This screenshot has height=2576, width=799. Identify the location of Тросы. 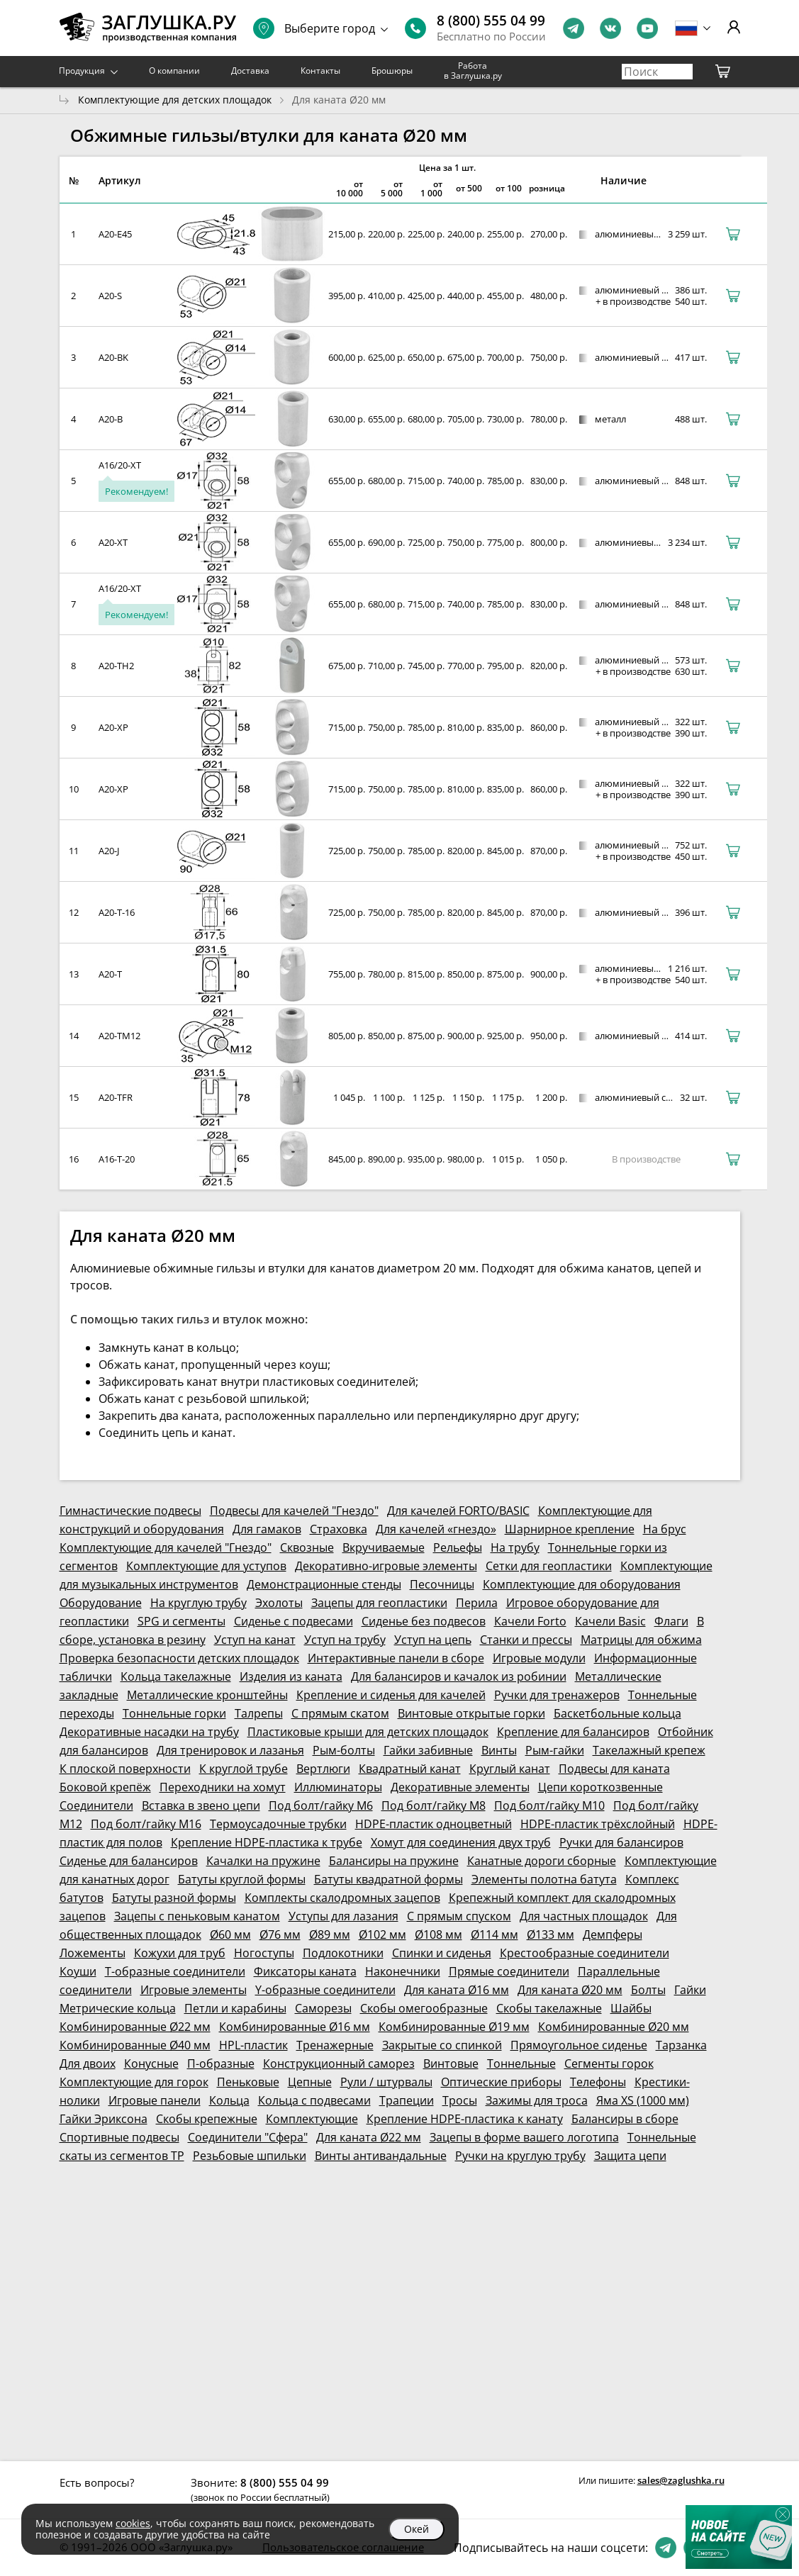
(459, 2100).